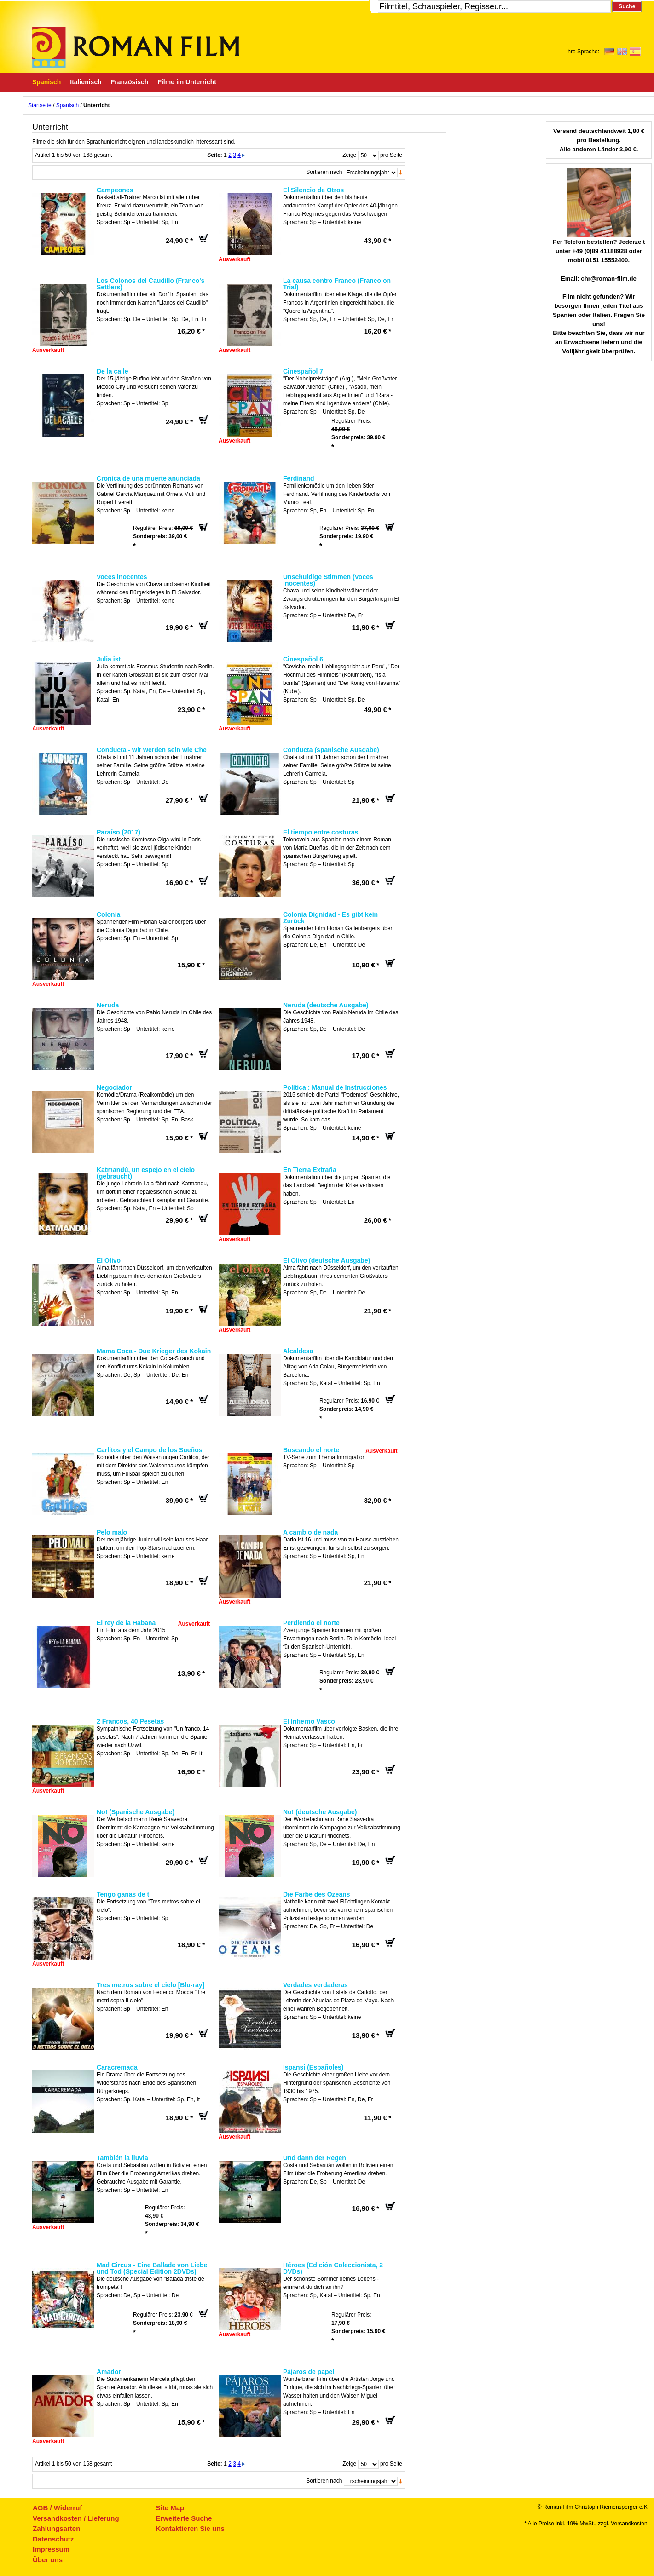 The height and width of the screenshot is (2576, 654). What do you see at coordinates (57, 2508) in the screenshot?
I see `AGB / Widerruf` at bounding box center [57, 2508].